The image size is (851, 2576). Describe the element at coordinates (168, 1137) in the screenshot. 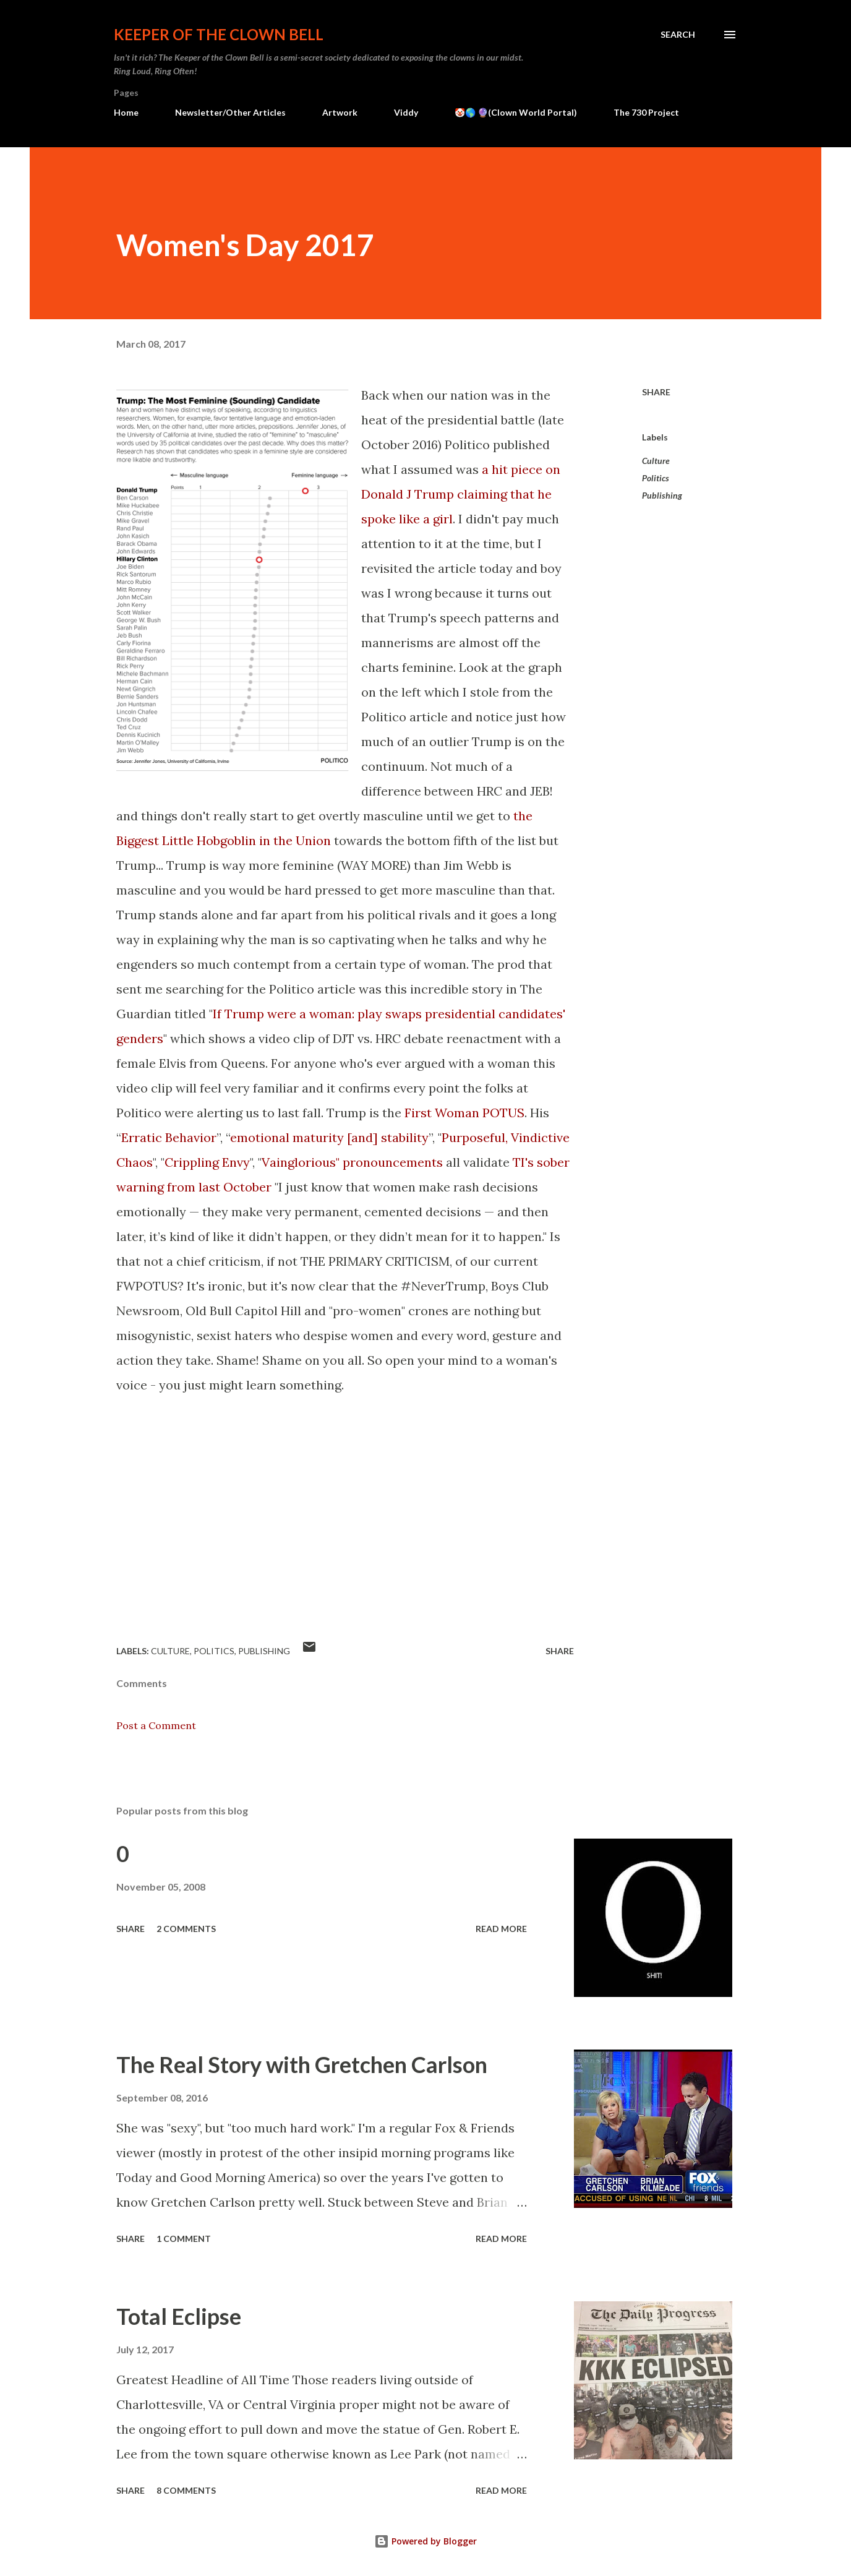

I see `Erratic Behavior` at that location.